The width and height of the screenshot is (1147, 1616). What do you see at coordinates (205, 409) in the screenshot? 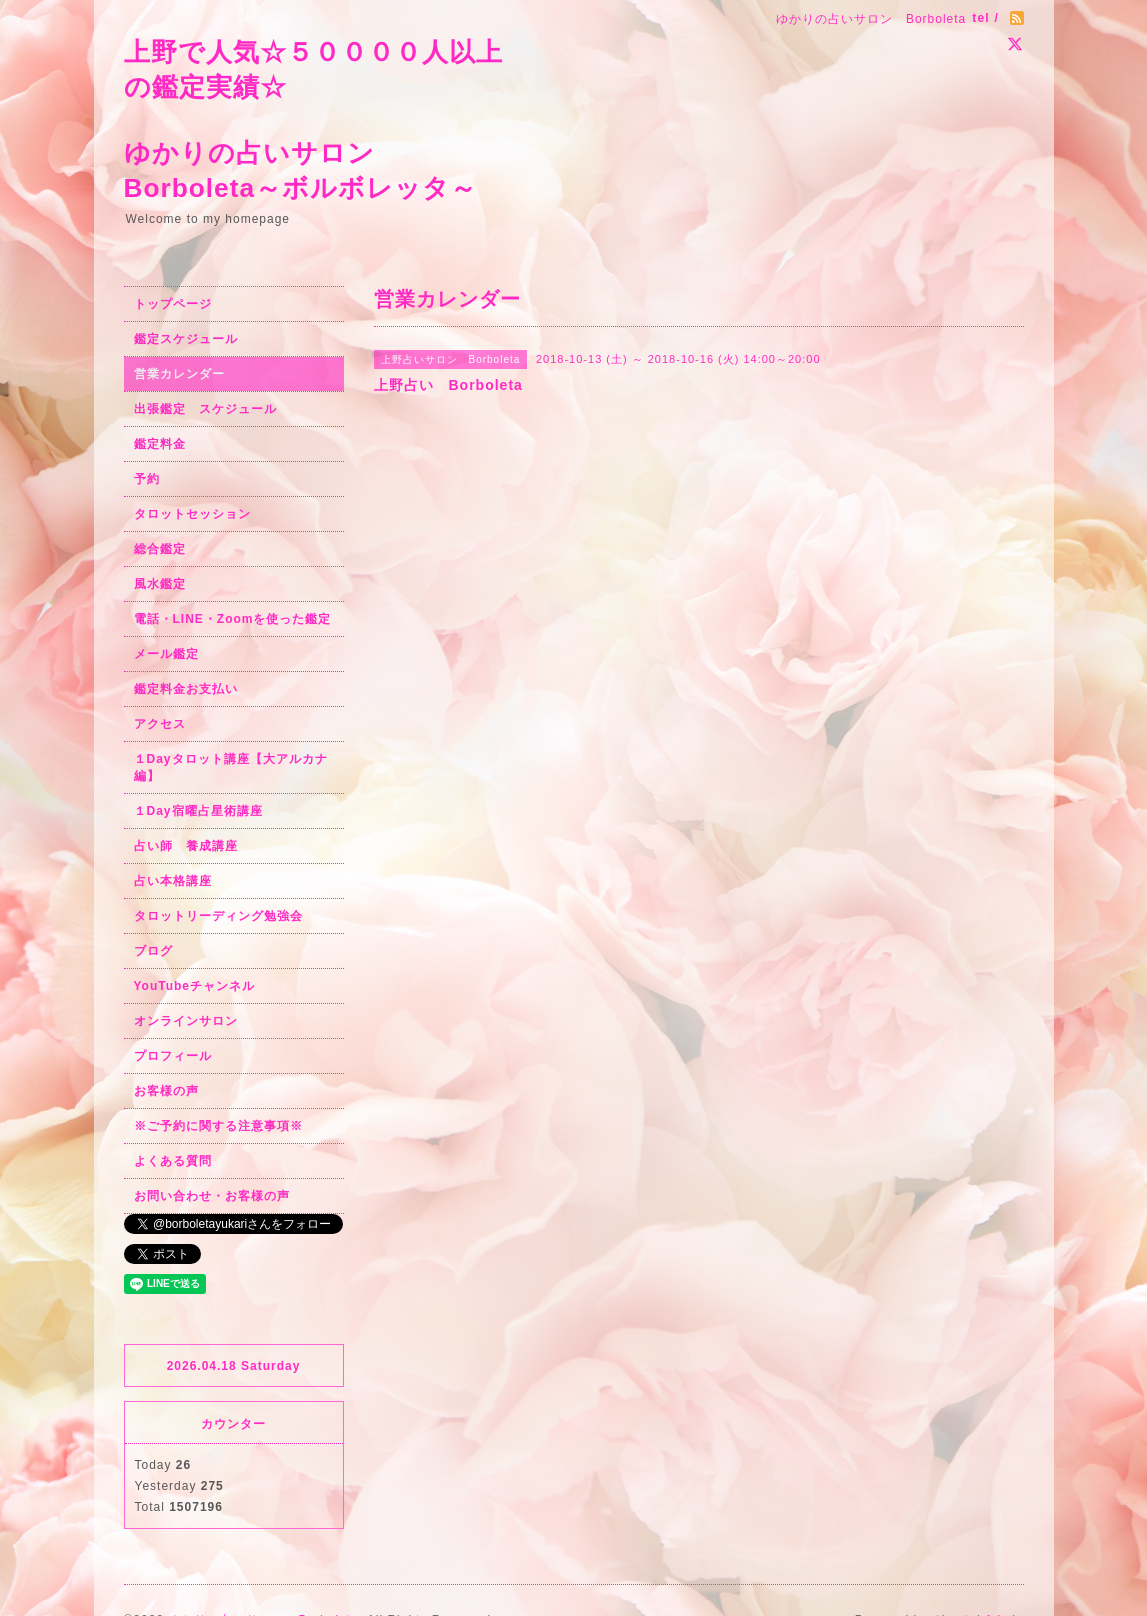
I see `出張鑑定 スケジュール` at bounding box center [205, 409].